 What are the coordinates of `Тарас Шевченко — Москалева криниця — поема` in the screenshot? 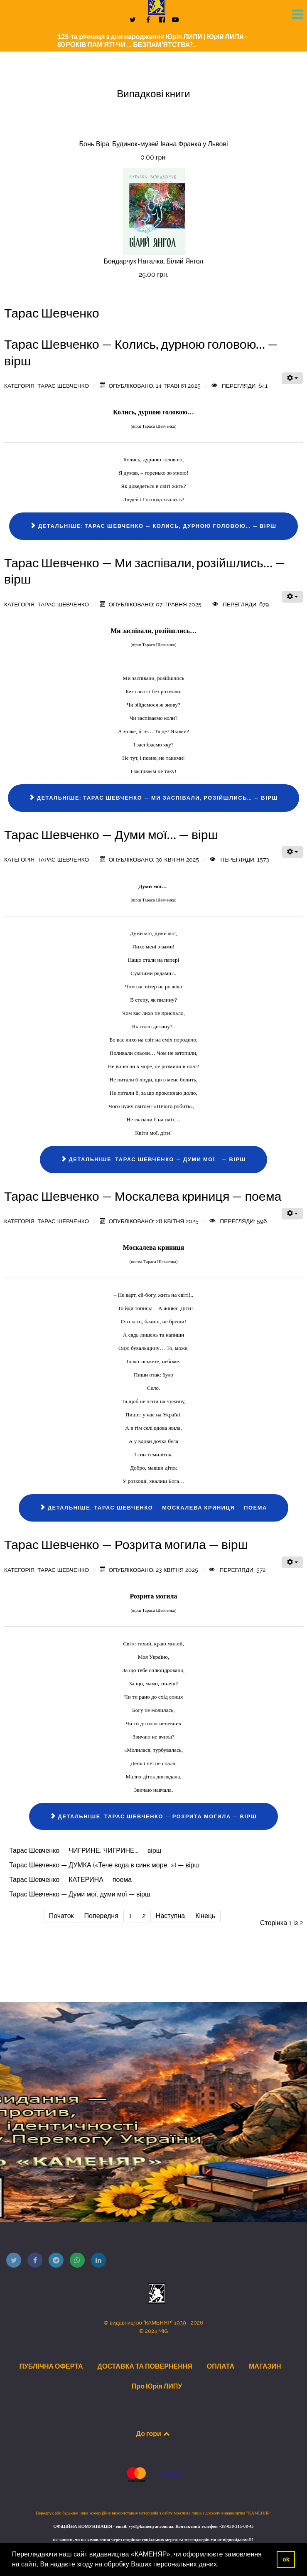 It's located at (143, 1196).